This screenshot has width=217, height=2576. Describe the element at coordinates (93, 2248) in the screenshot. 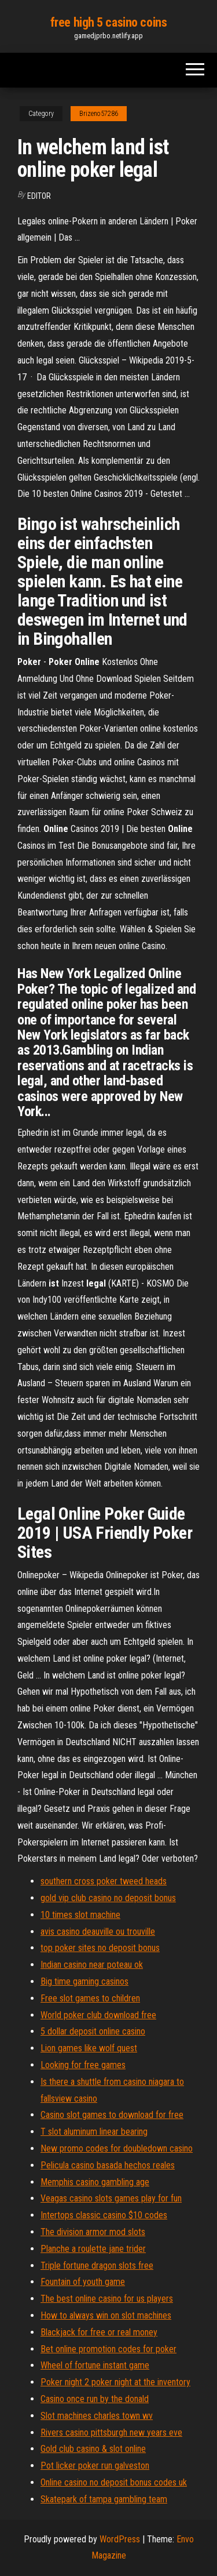

I see `Planche a roulette jane trider` at that location.